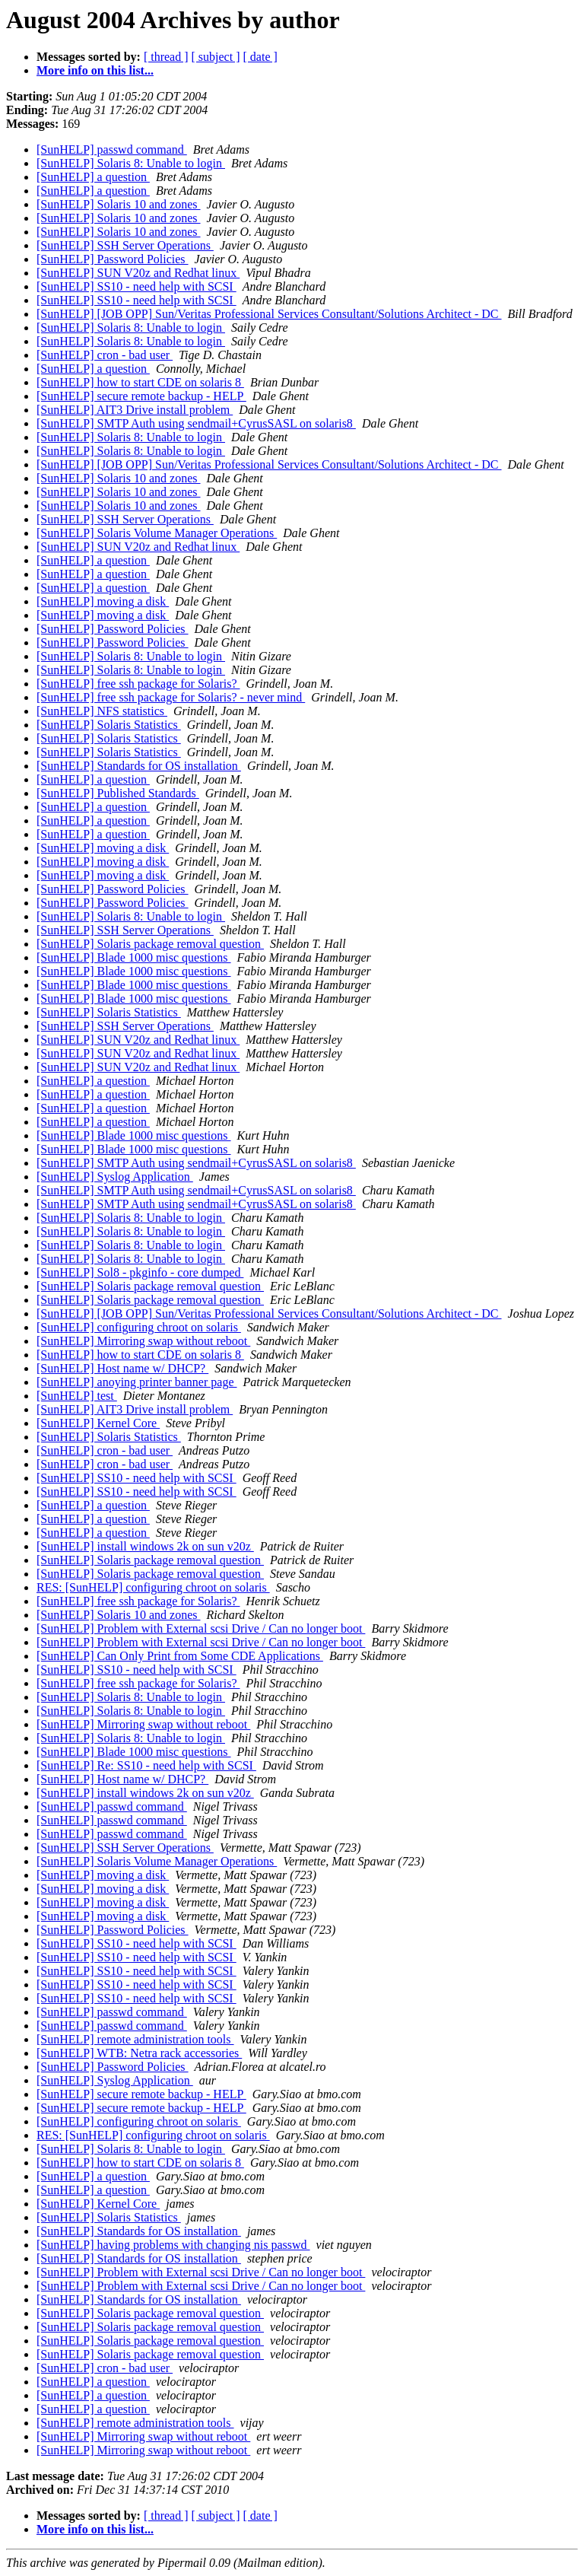 The image size is (584, 2576). What do you see at coordinates (269, 313) in the screenshot?
I see `[SunHELP] [JOB OPP] Sun/Veritas Professional Services Consultant/Solutions Architect - DC` at bounding box center [269, 313].